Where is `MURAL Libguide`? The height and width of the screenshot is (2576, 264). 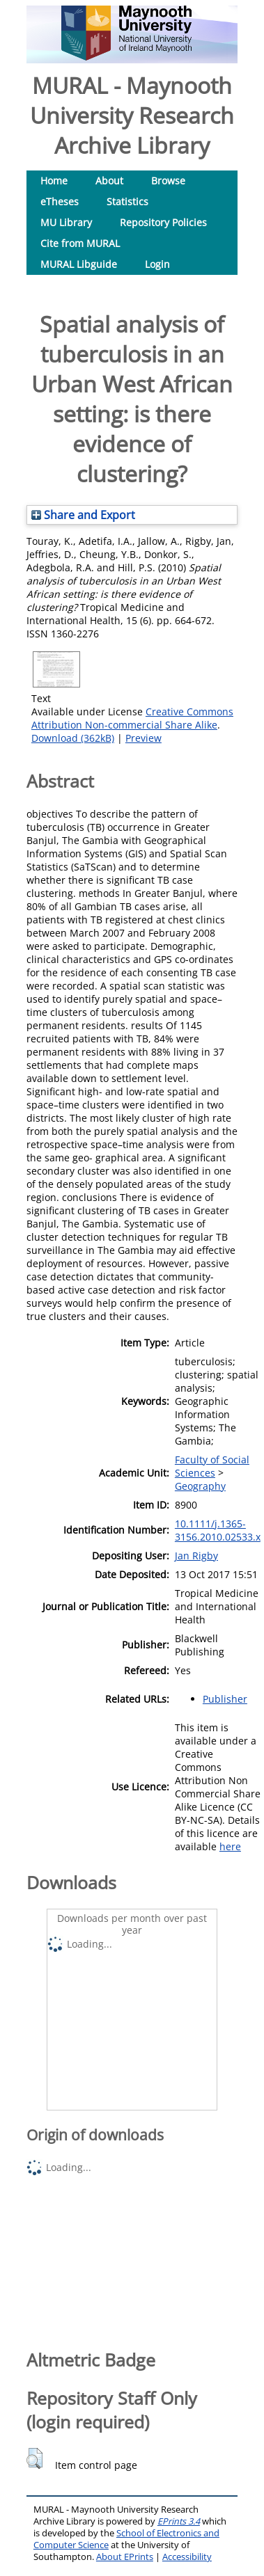 MURAL Libguide is located at coordinates (78, 264).